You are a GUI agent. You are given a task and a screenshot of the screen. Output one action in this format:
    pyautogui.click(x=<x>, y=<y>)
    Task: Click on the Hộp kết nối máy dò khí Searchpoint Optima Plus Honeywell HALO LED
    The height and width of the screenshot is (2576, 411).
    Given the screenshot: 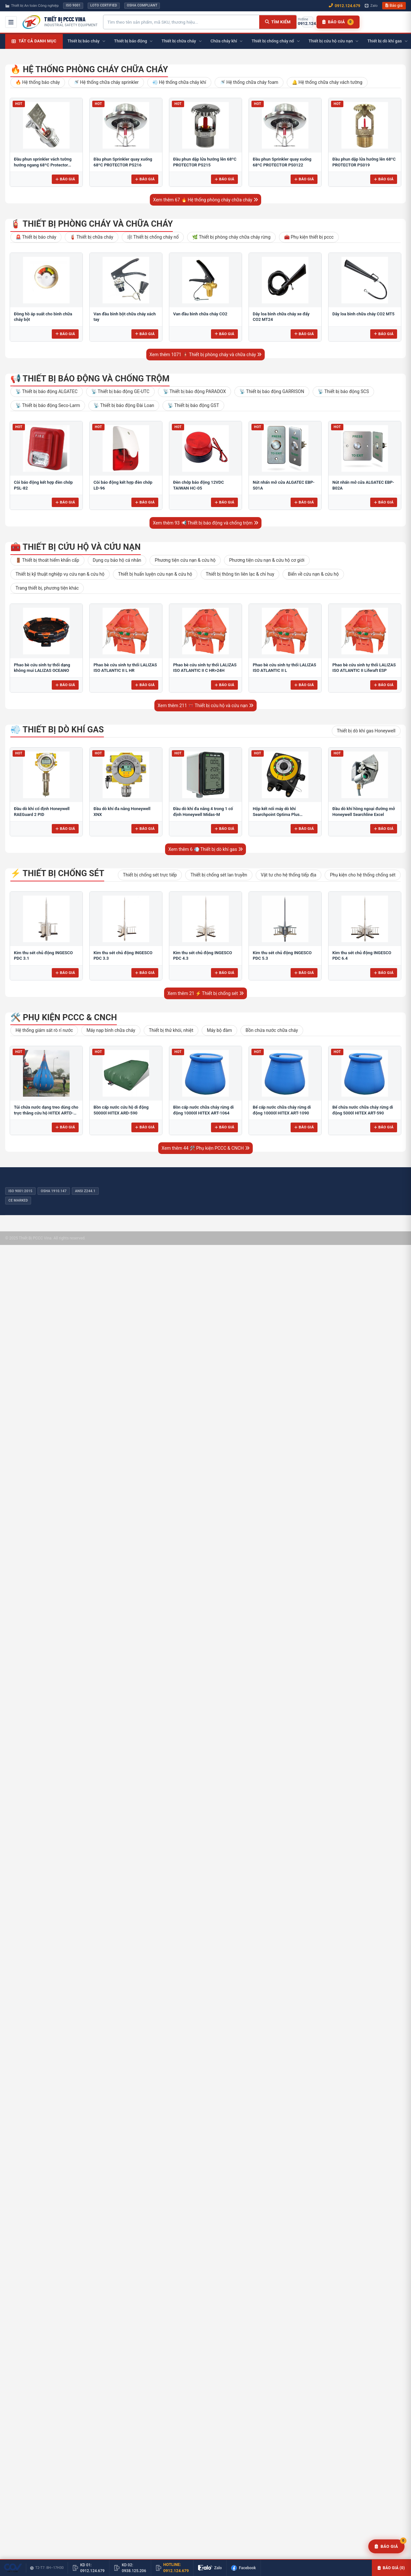 What is the action you would take?
    pyautogui.click(x=276, y=814)
    